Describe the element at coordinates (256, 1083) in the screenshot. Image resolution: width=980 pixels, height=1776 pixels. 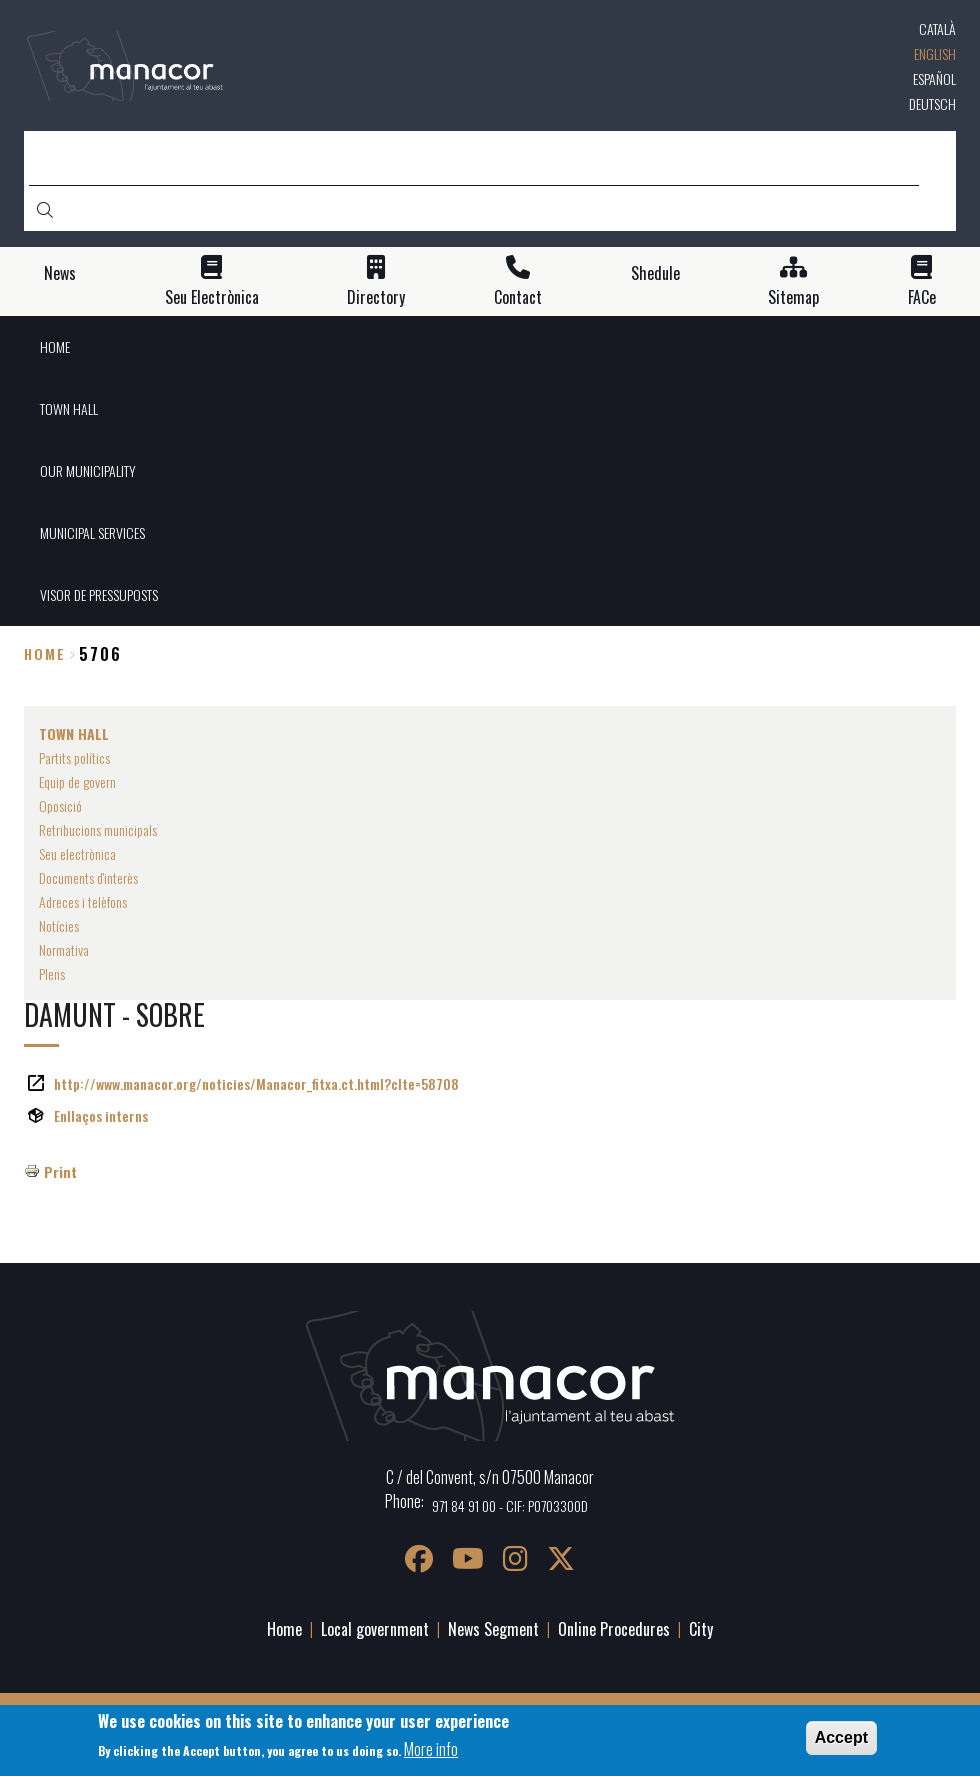
I see `http://www.manacor.org/noticies/Manacor_fitxa.ct.html?cIte=58708` at that location.